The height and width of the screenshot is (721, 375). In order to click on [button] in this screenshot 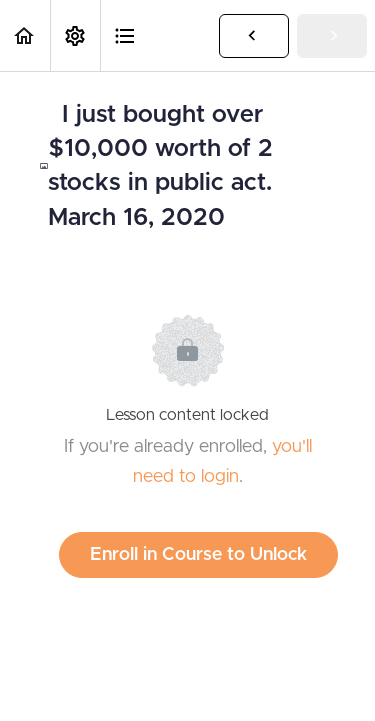, I will do `click(25, 35)`.